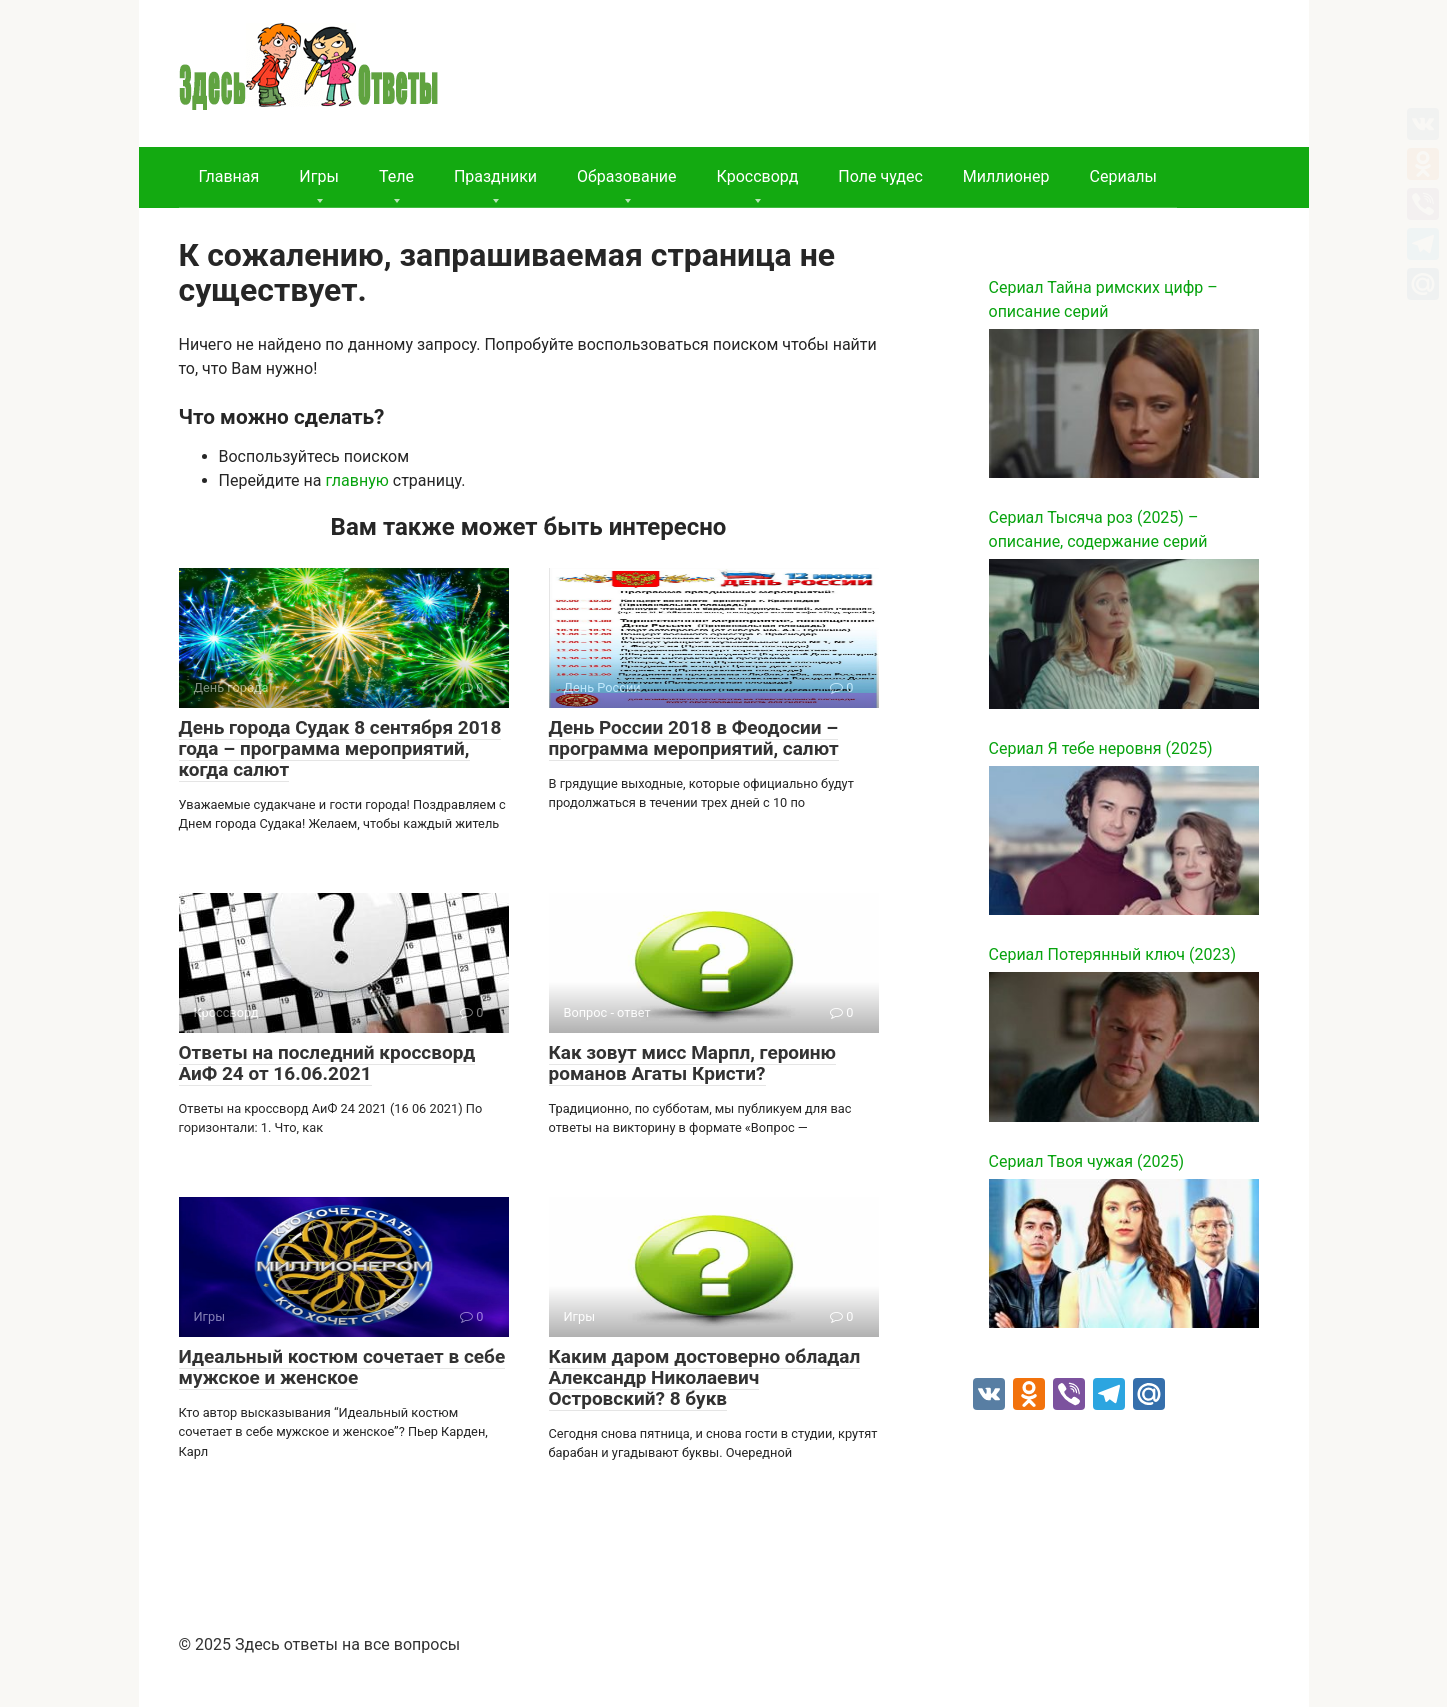  What do you see at coordinates (342, 1367) in the screenshot?
I see `Идеальный костюм сочетает в себе мужское и женское` at bounding box center [342, 1367].